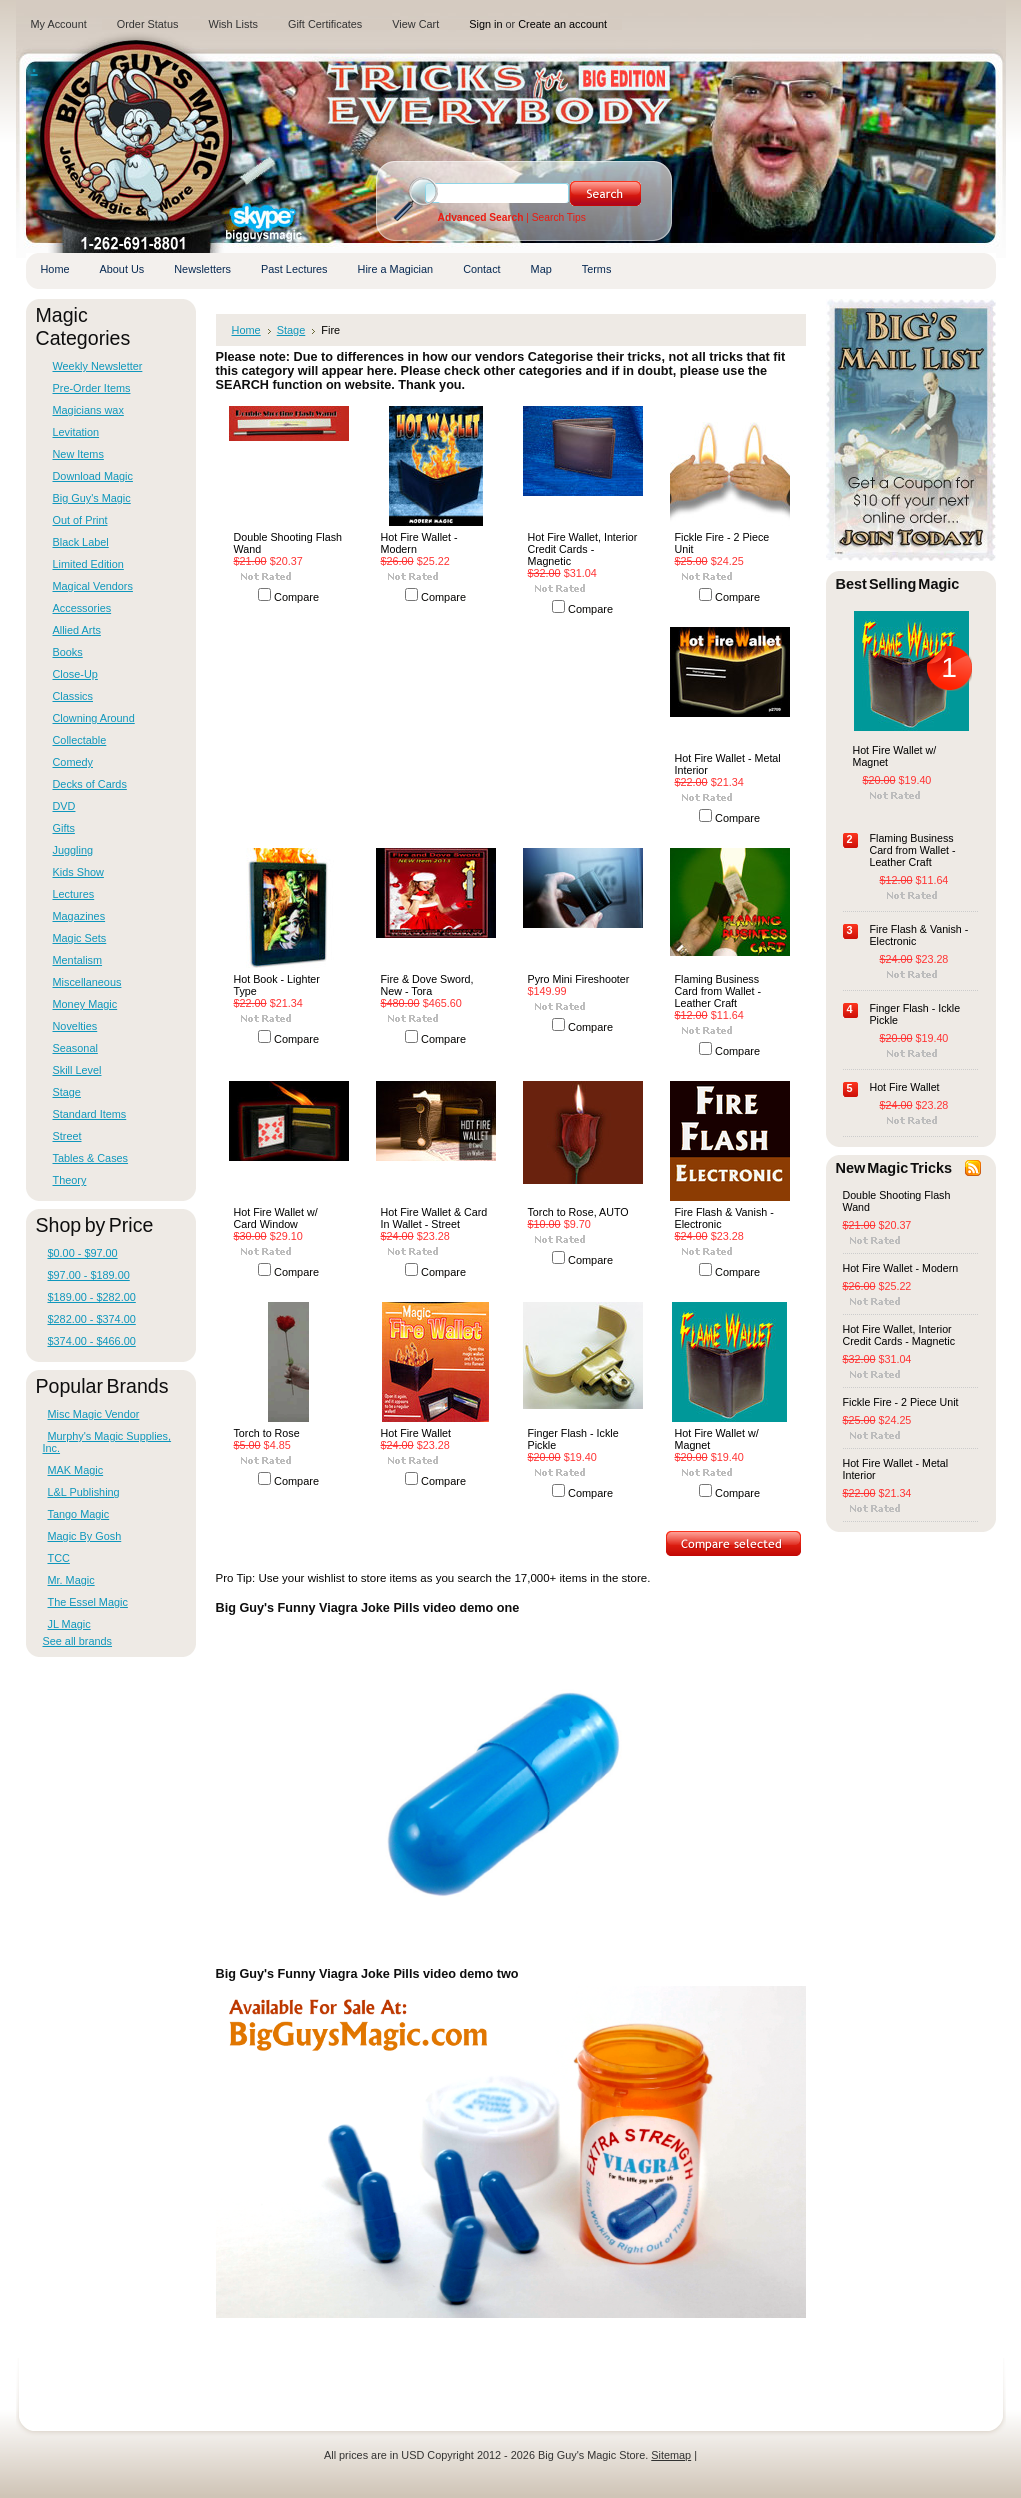 Image resolution: width=1021 pixels, height=2498 pixels. Describe the element at coordinates (82, 608) in the screenshot. I see `Accessories` at that location.